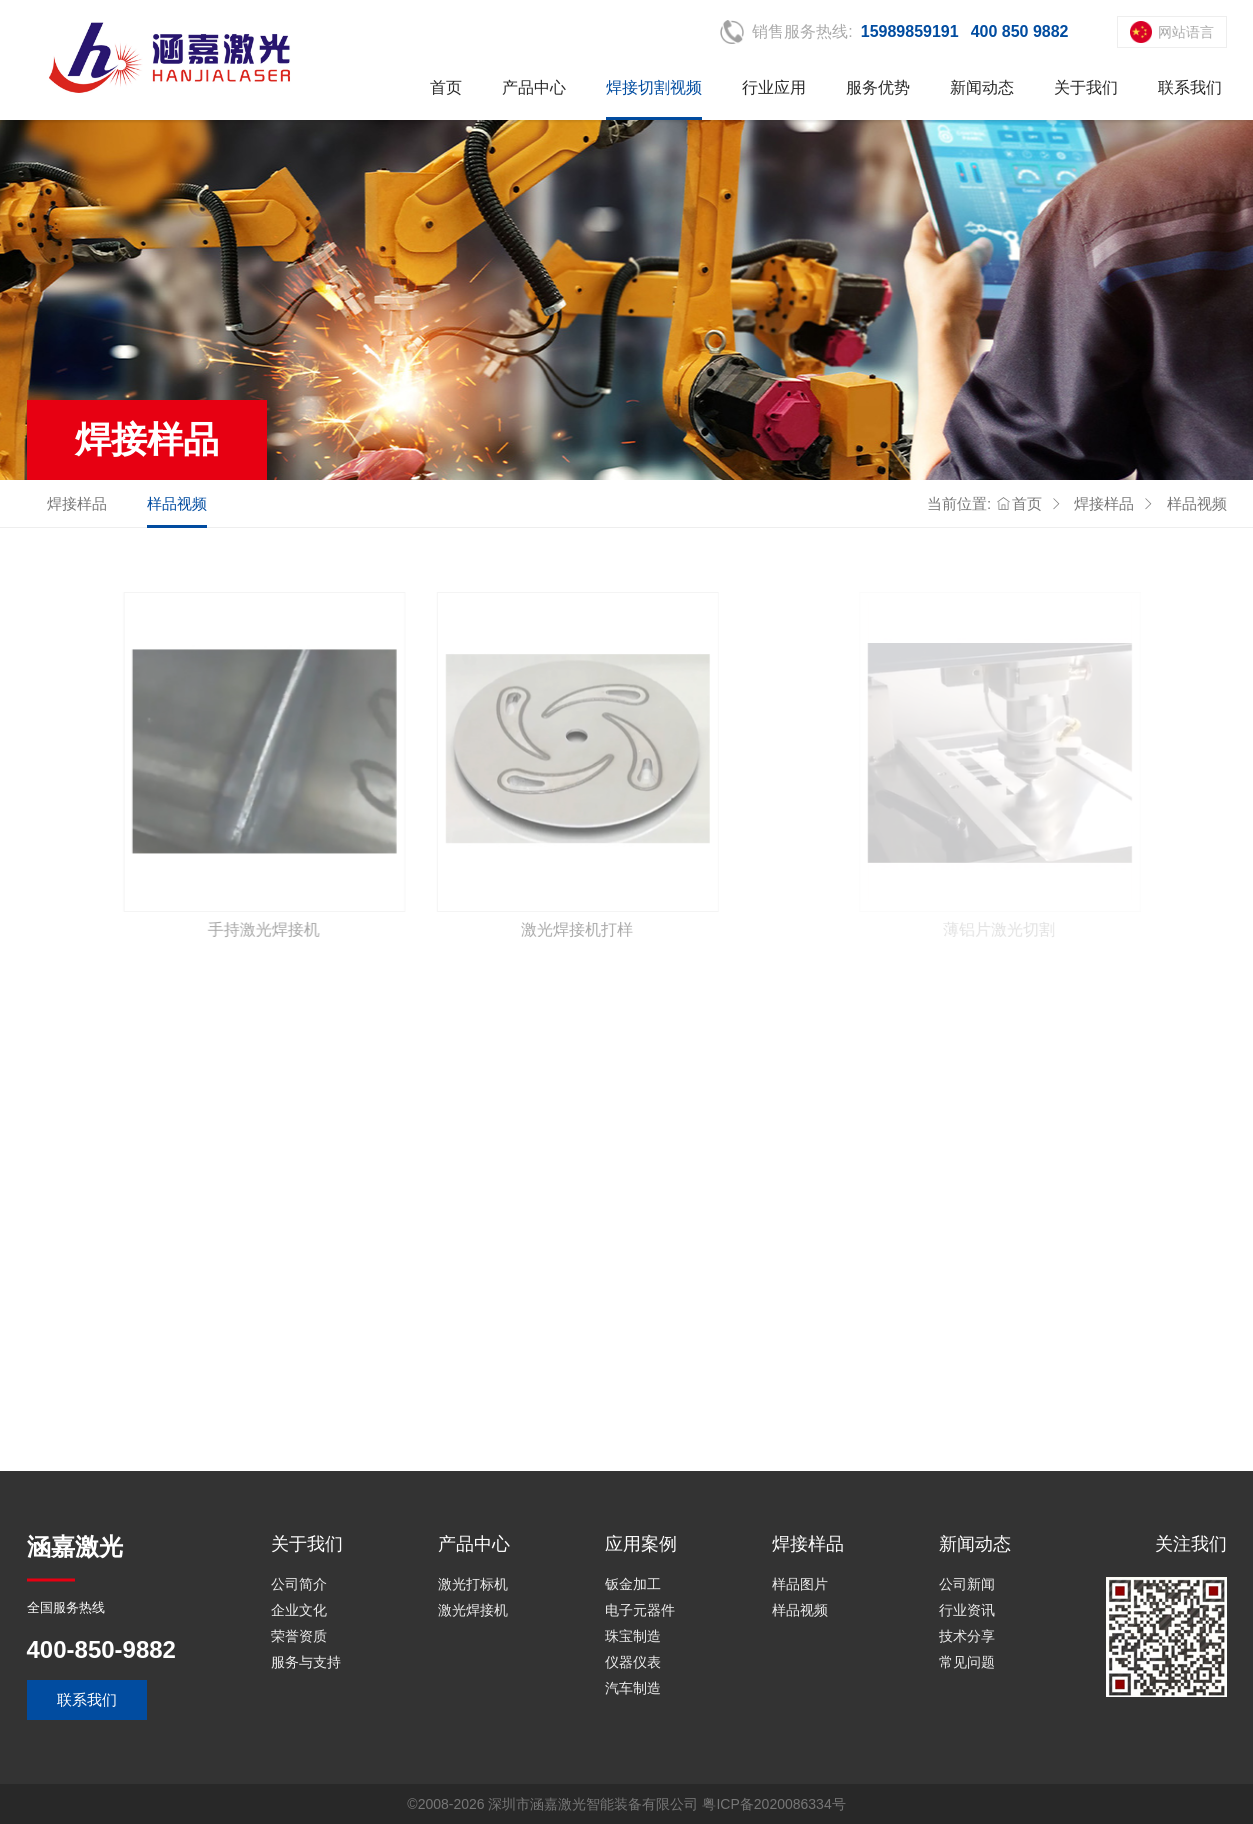 The width and height of the screenshot is (1253, 1824). What do you see at coordinates (473, 1610) in the screenshot?
I see `激光焊接机` at bounding box center [473, 1610].